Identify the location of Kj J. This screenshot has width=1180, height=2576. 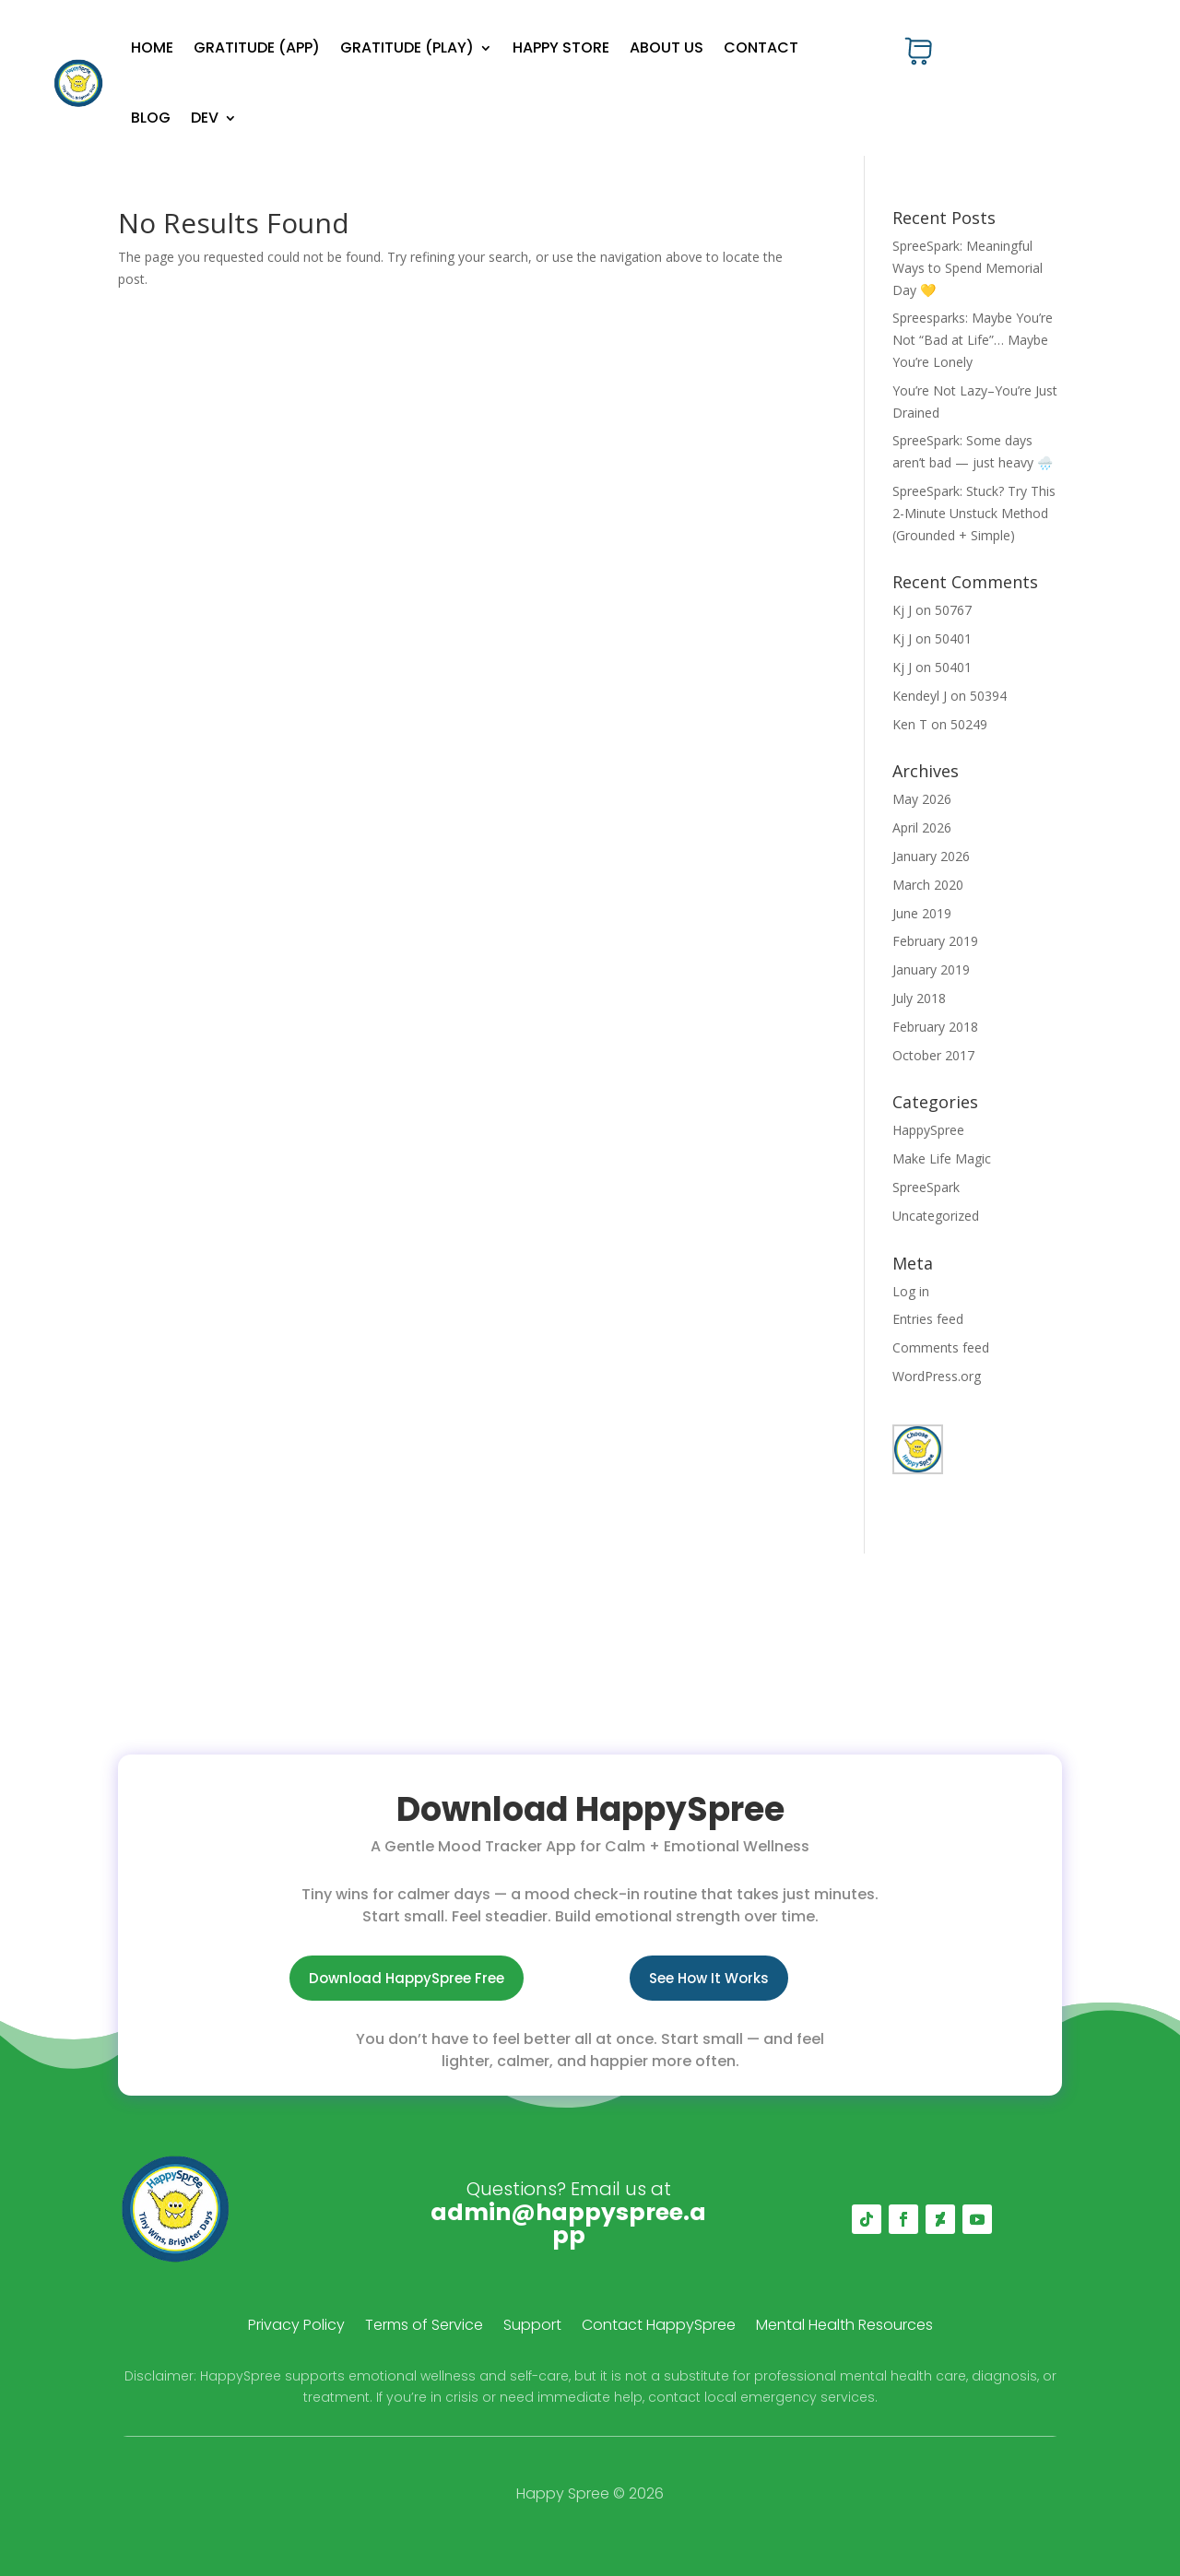
(902, 610).